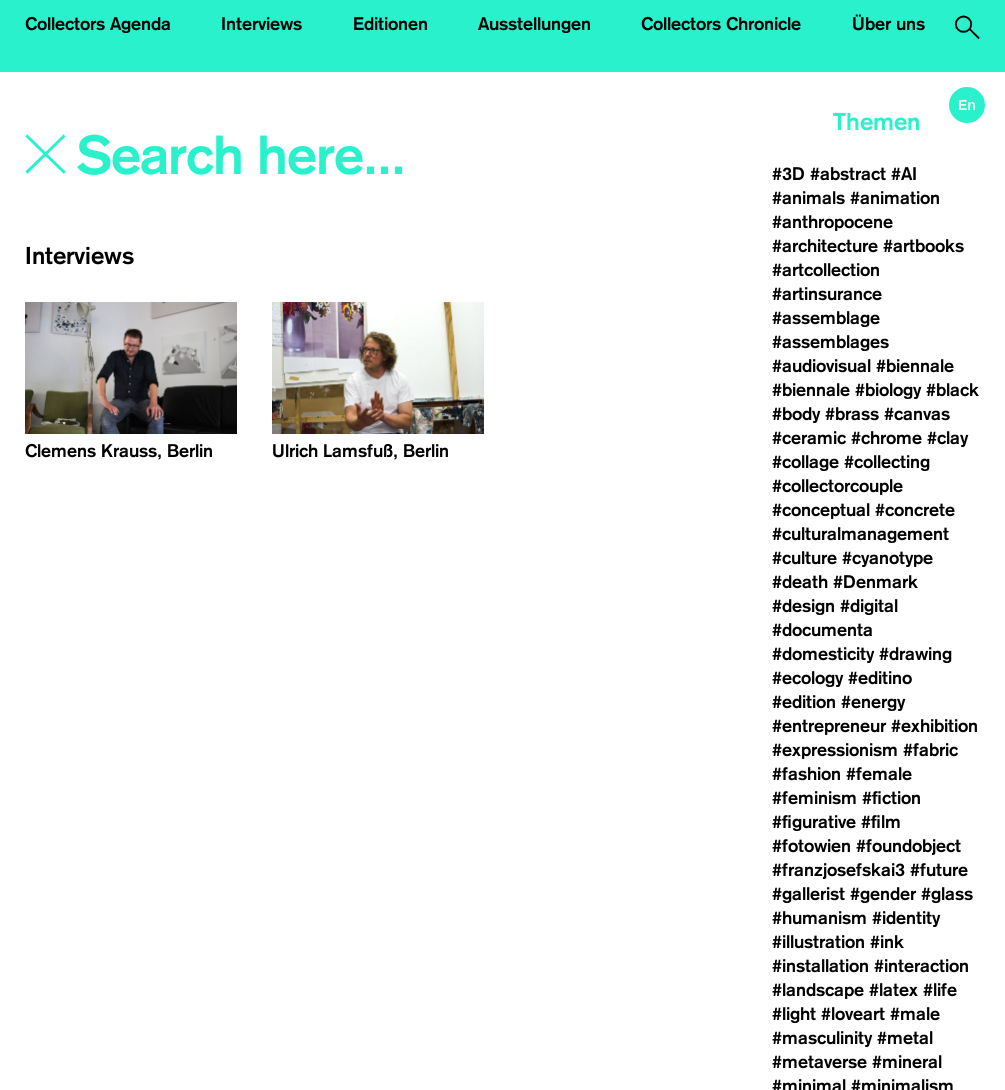 The image size is (1005, 1090). Describe the element at coordinates (880, 678) in the screenshot. I see `#editino` at that location.